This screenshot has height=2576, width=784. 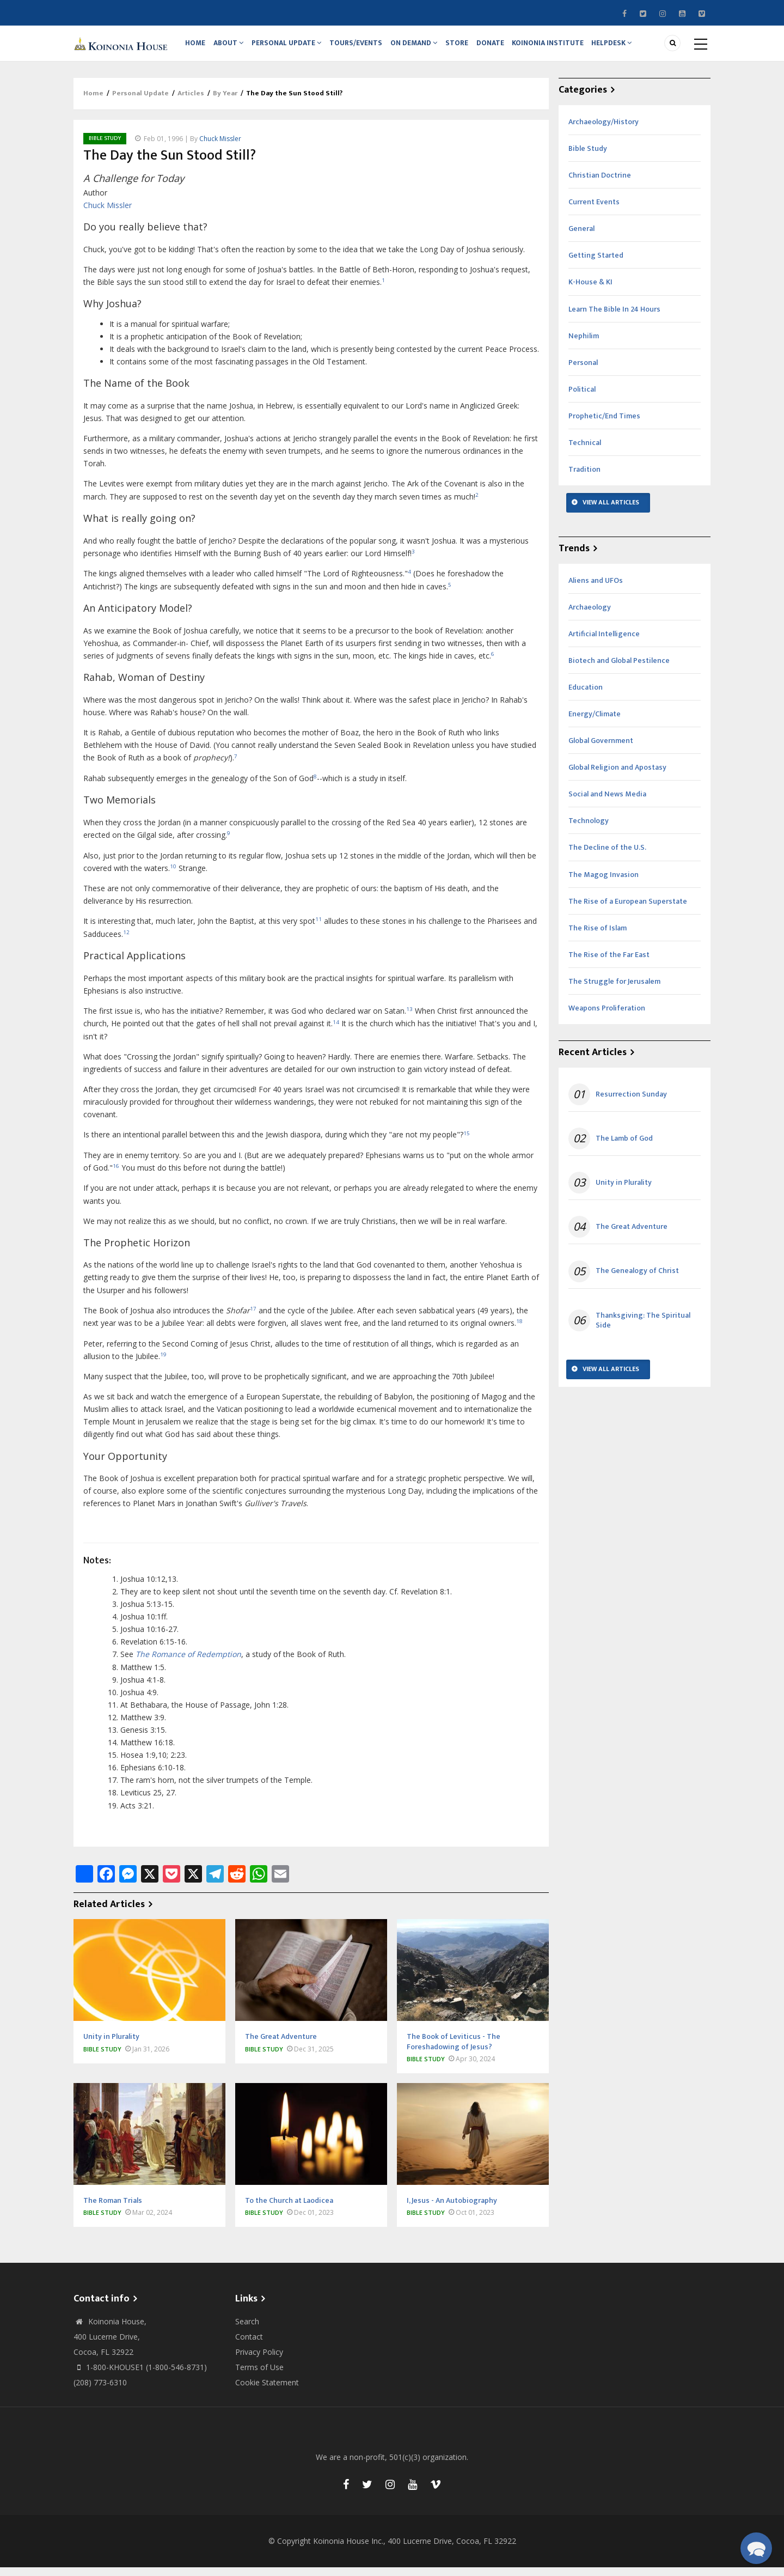 What do you see at coordinates (249, 2345) in the screenshot?
I see `Contact` at bounding box center [249, 2345].